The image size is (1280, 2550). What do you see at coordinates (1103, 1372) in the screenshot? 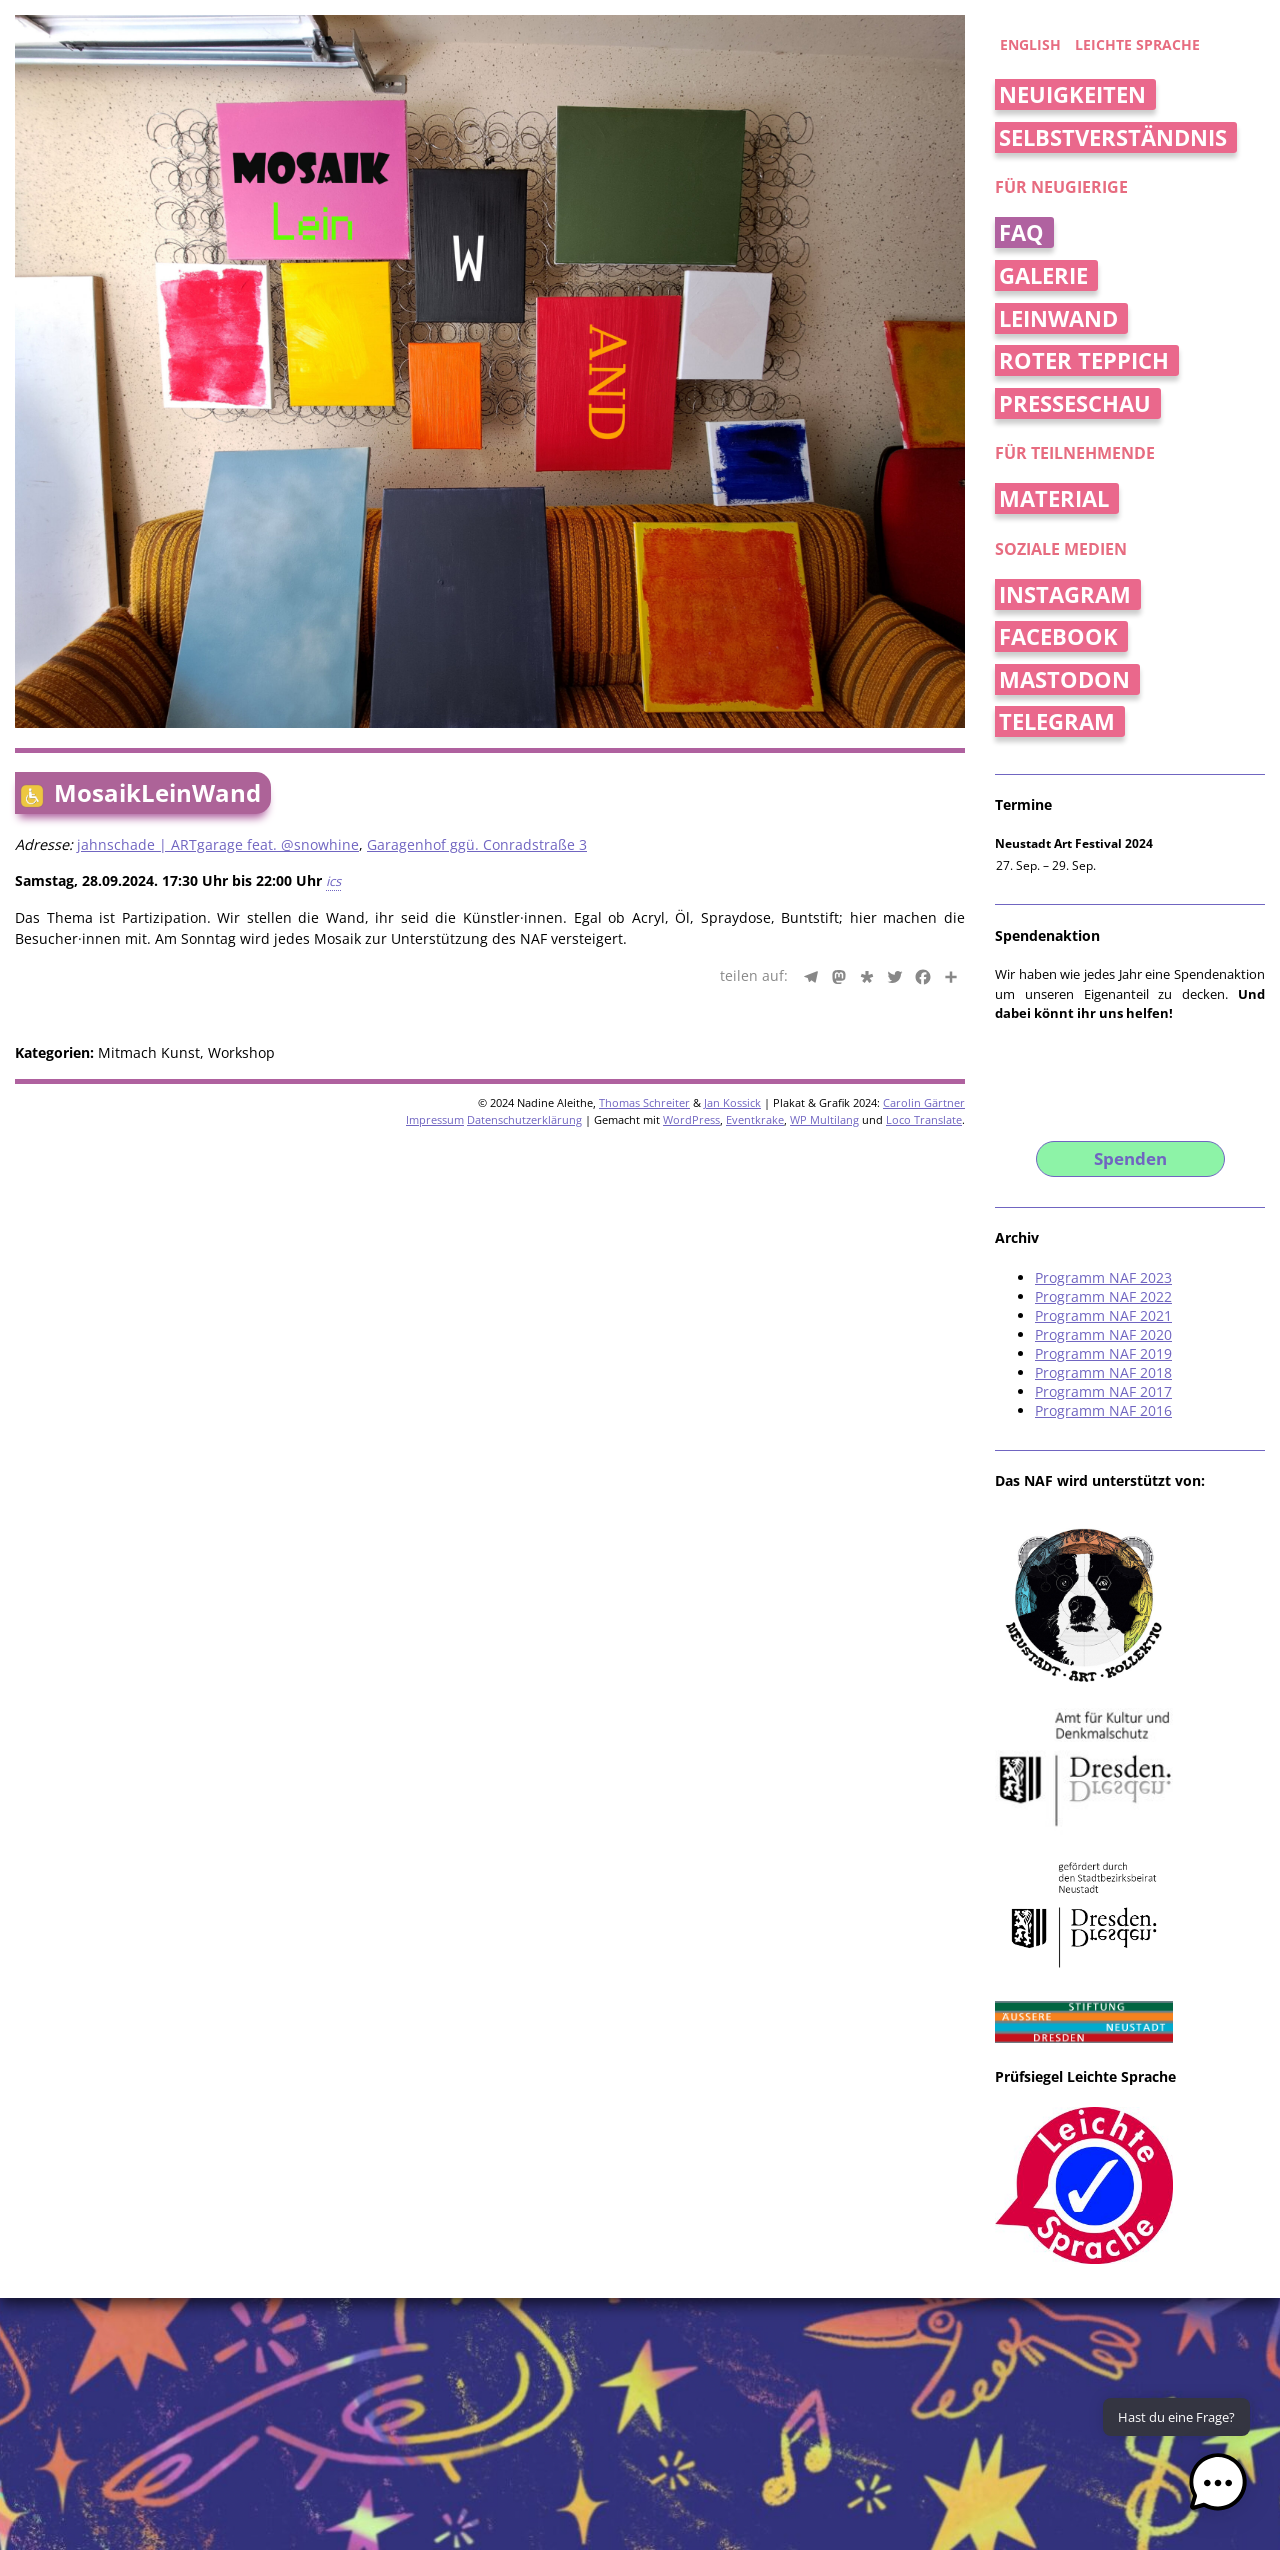
I see `Programm NAF 2018` at bounding box center [1103, 1372].